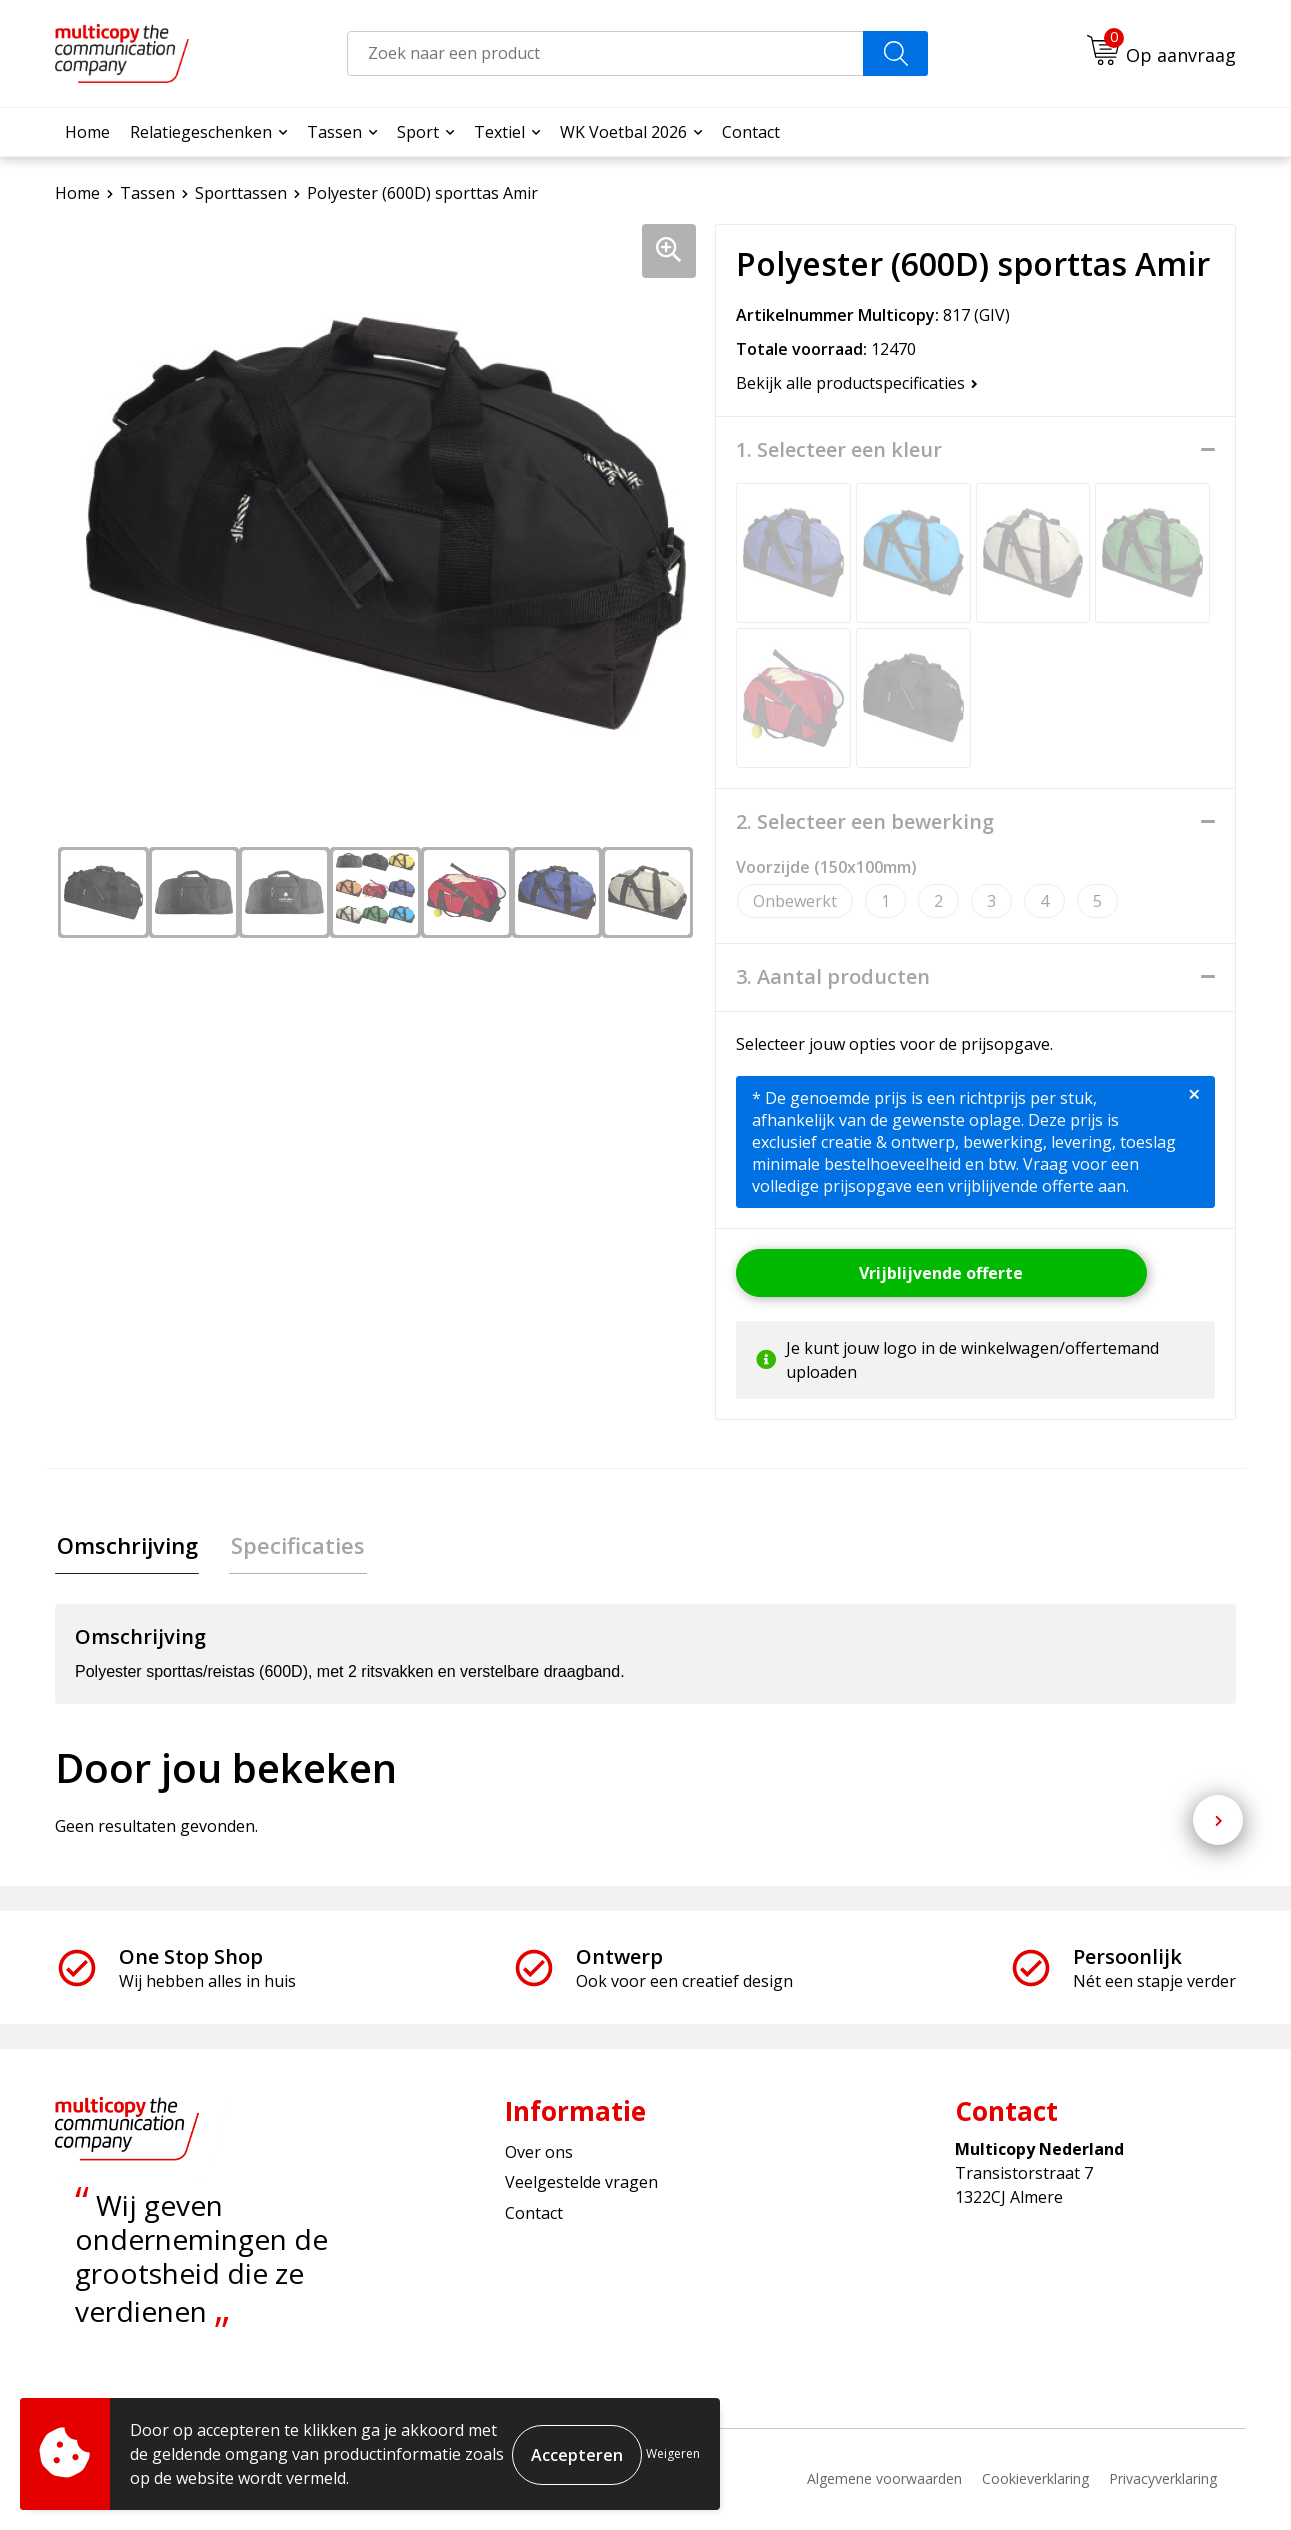 The width and height of the screenshot is (1291, 2530). I want to click on [tab], so click(125, 1546).